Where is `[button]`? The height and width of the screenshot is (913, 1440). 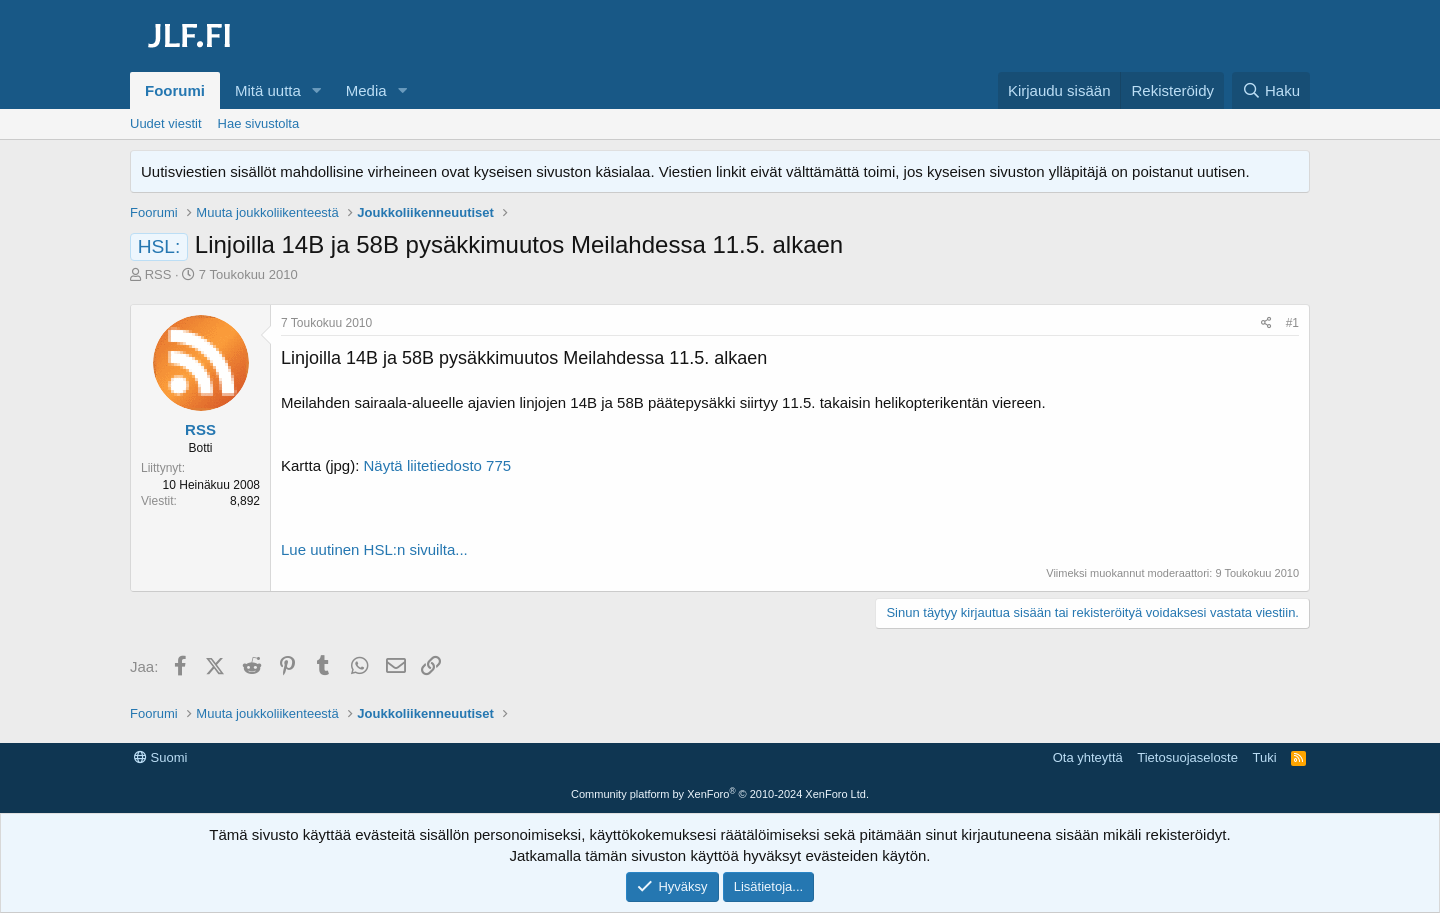
[button] is located at coordinates (317, 90).